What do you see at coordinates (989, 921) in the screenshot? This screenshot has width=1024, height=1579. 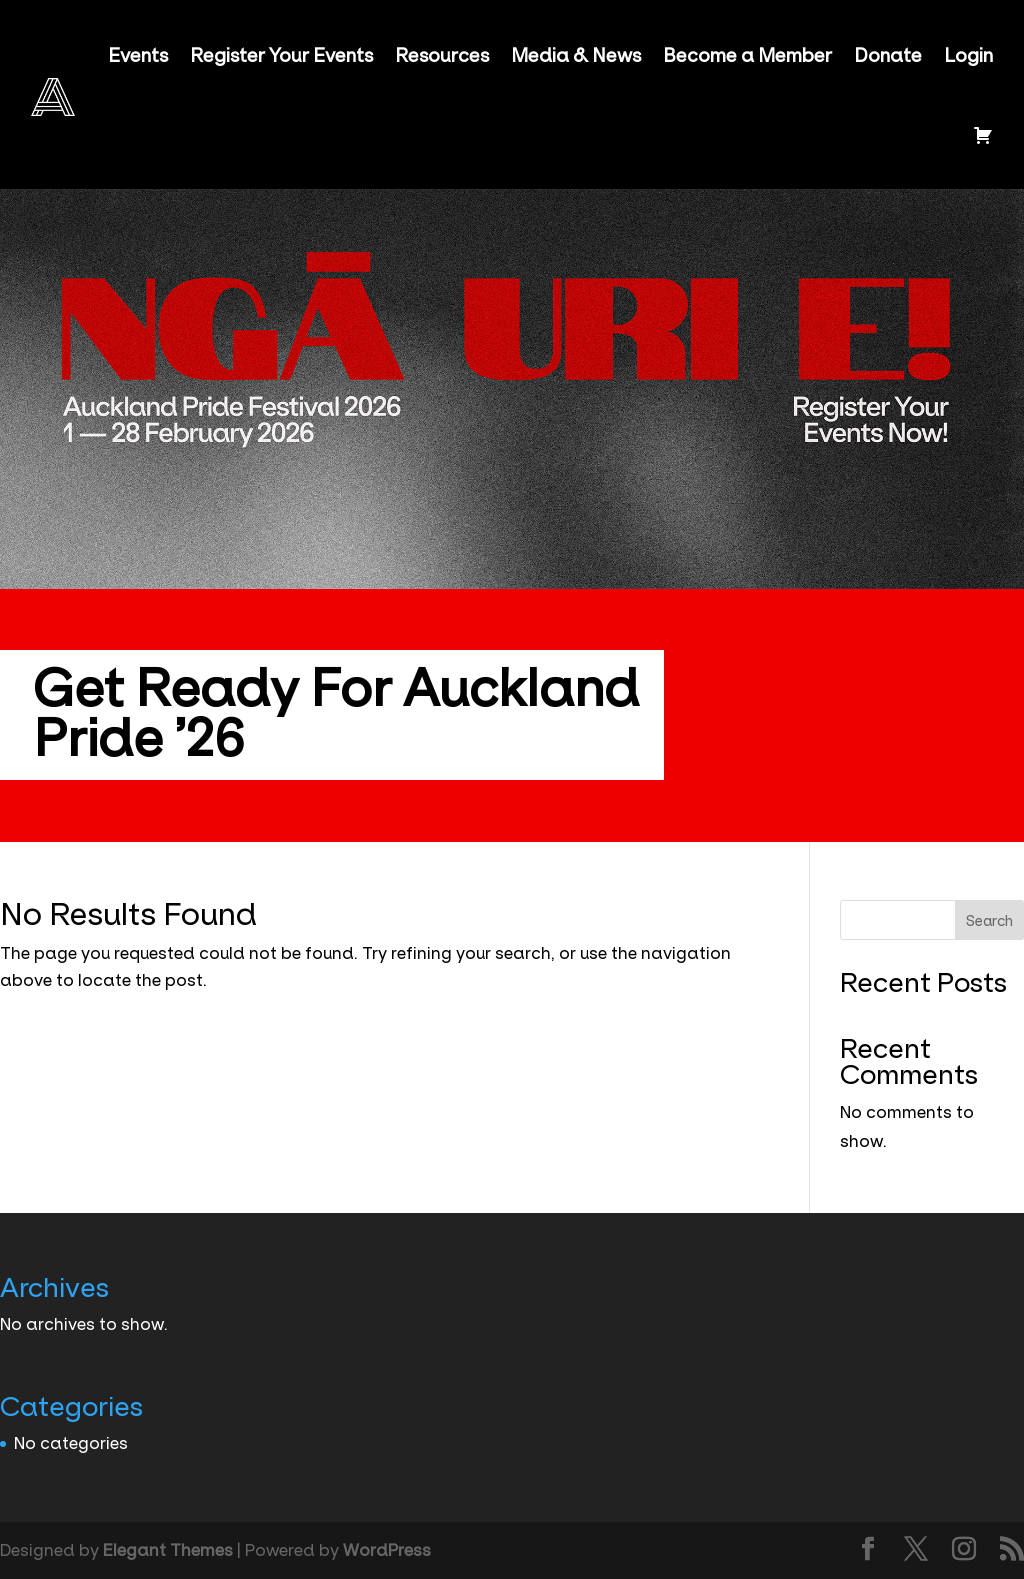 I see `Search` at bounding box center [989, 921].